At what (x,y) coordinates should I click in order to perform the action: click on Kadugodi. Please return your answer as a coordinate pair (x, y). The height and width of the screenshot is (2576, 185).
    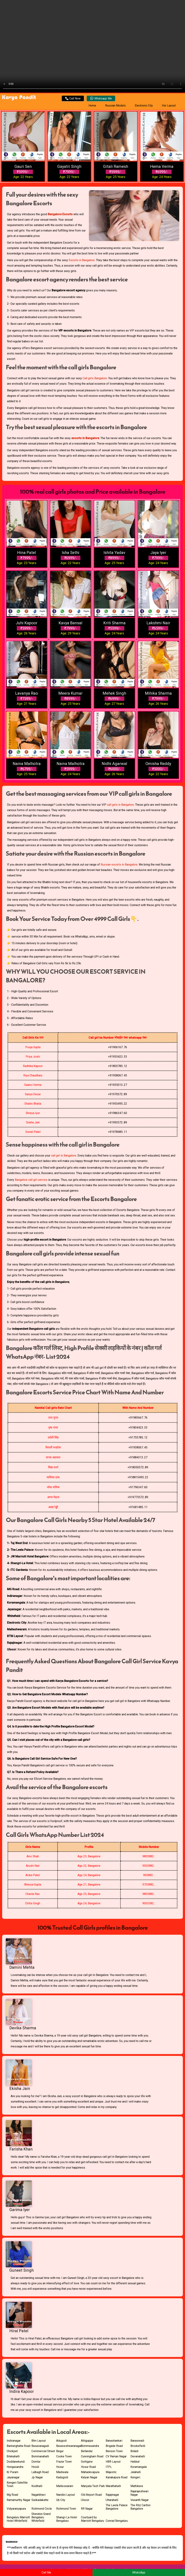
    Looking at the image, I should click on (62, 2477).